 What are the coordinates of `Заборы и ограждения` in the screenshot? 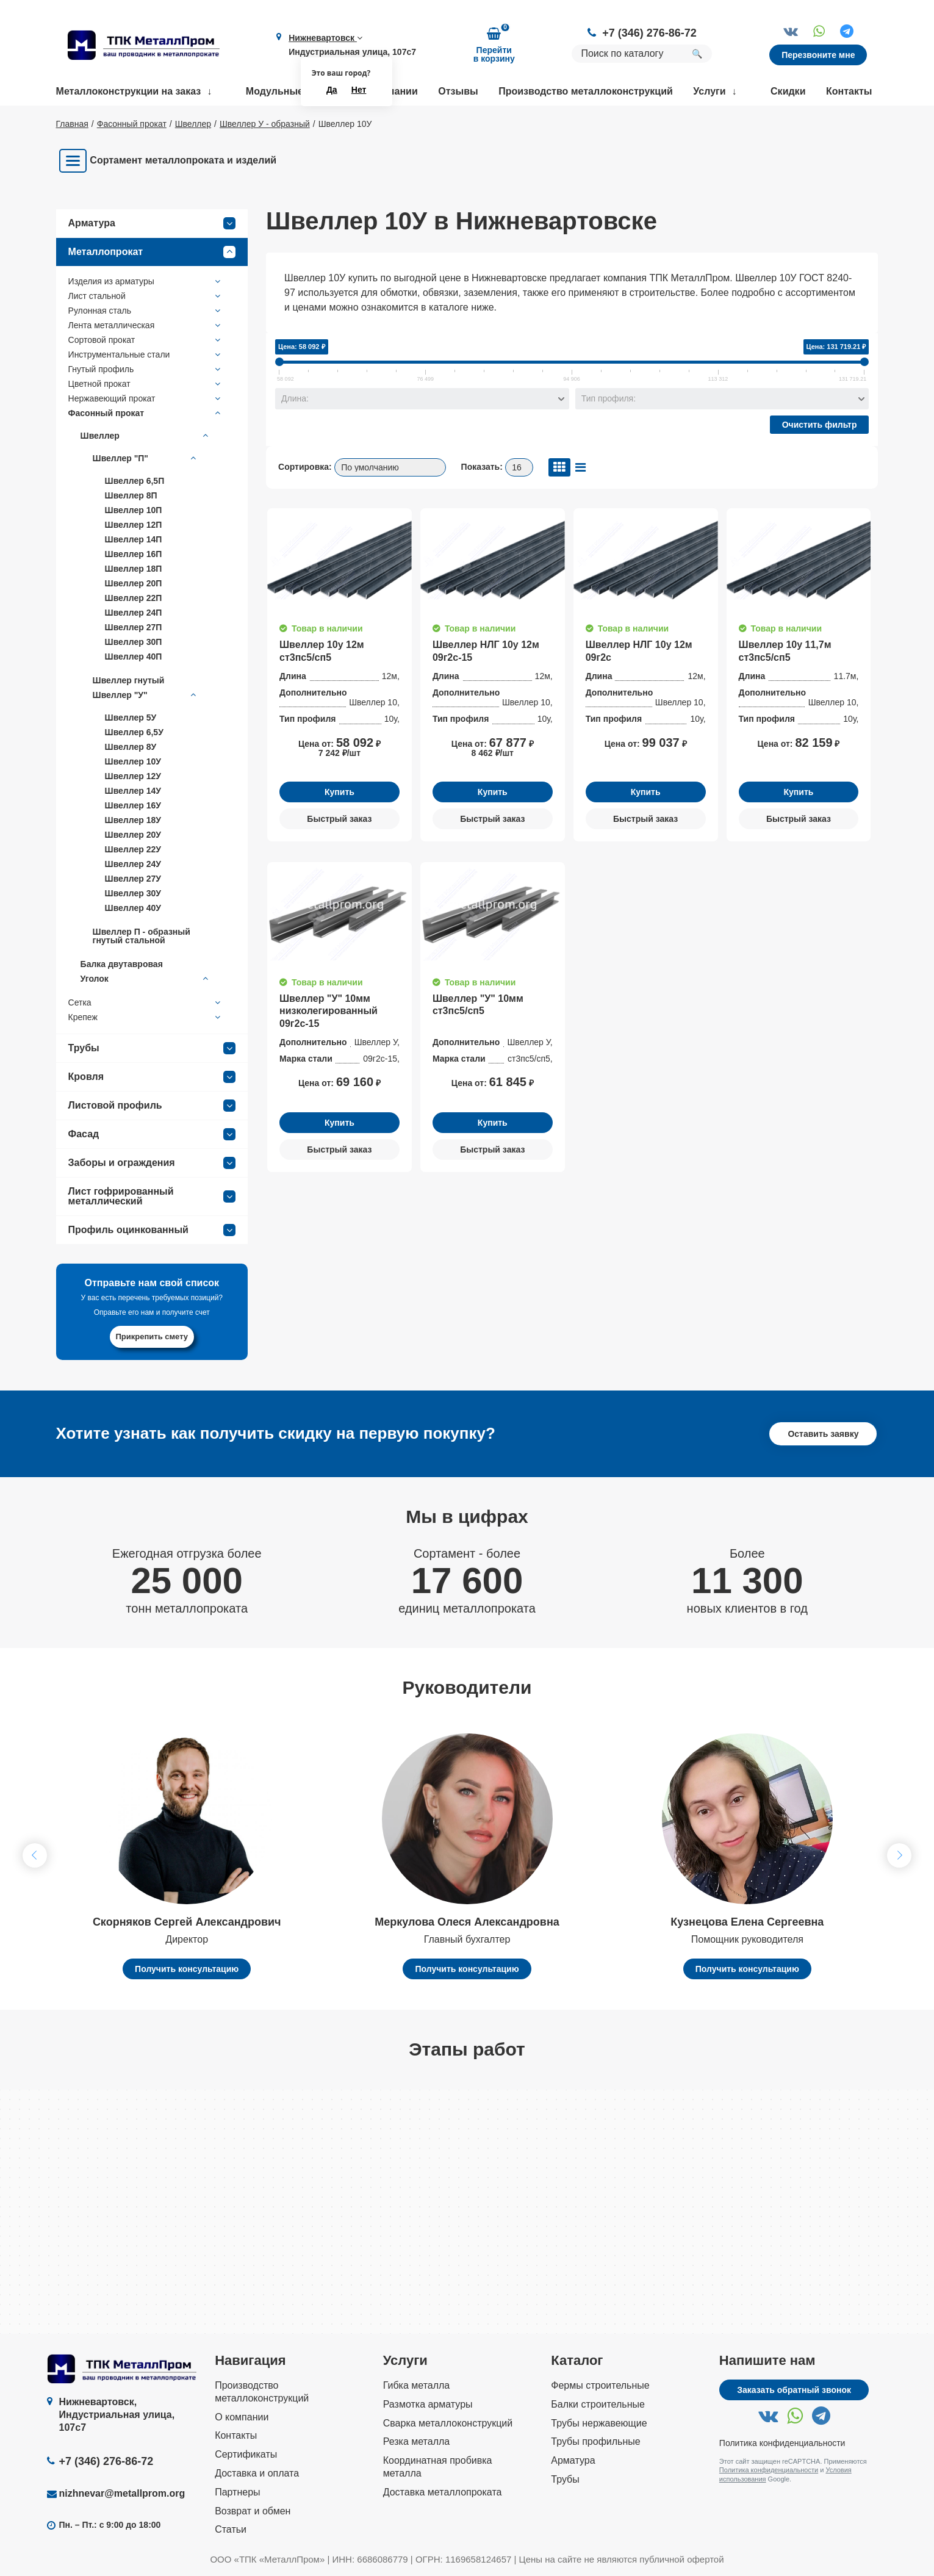 It's located at (151, 1163).